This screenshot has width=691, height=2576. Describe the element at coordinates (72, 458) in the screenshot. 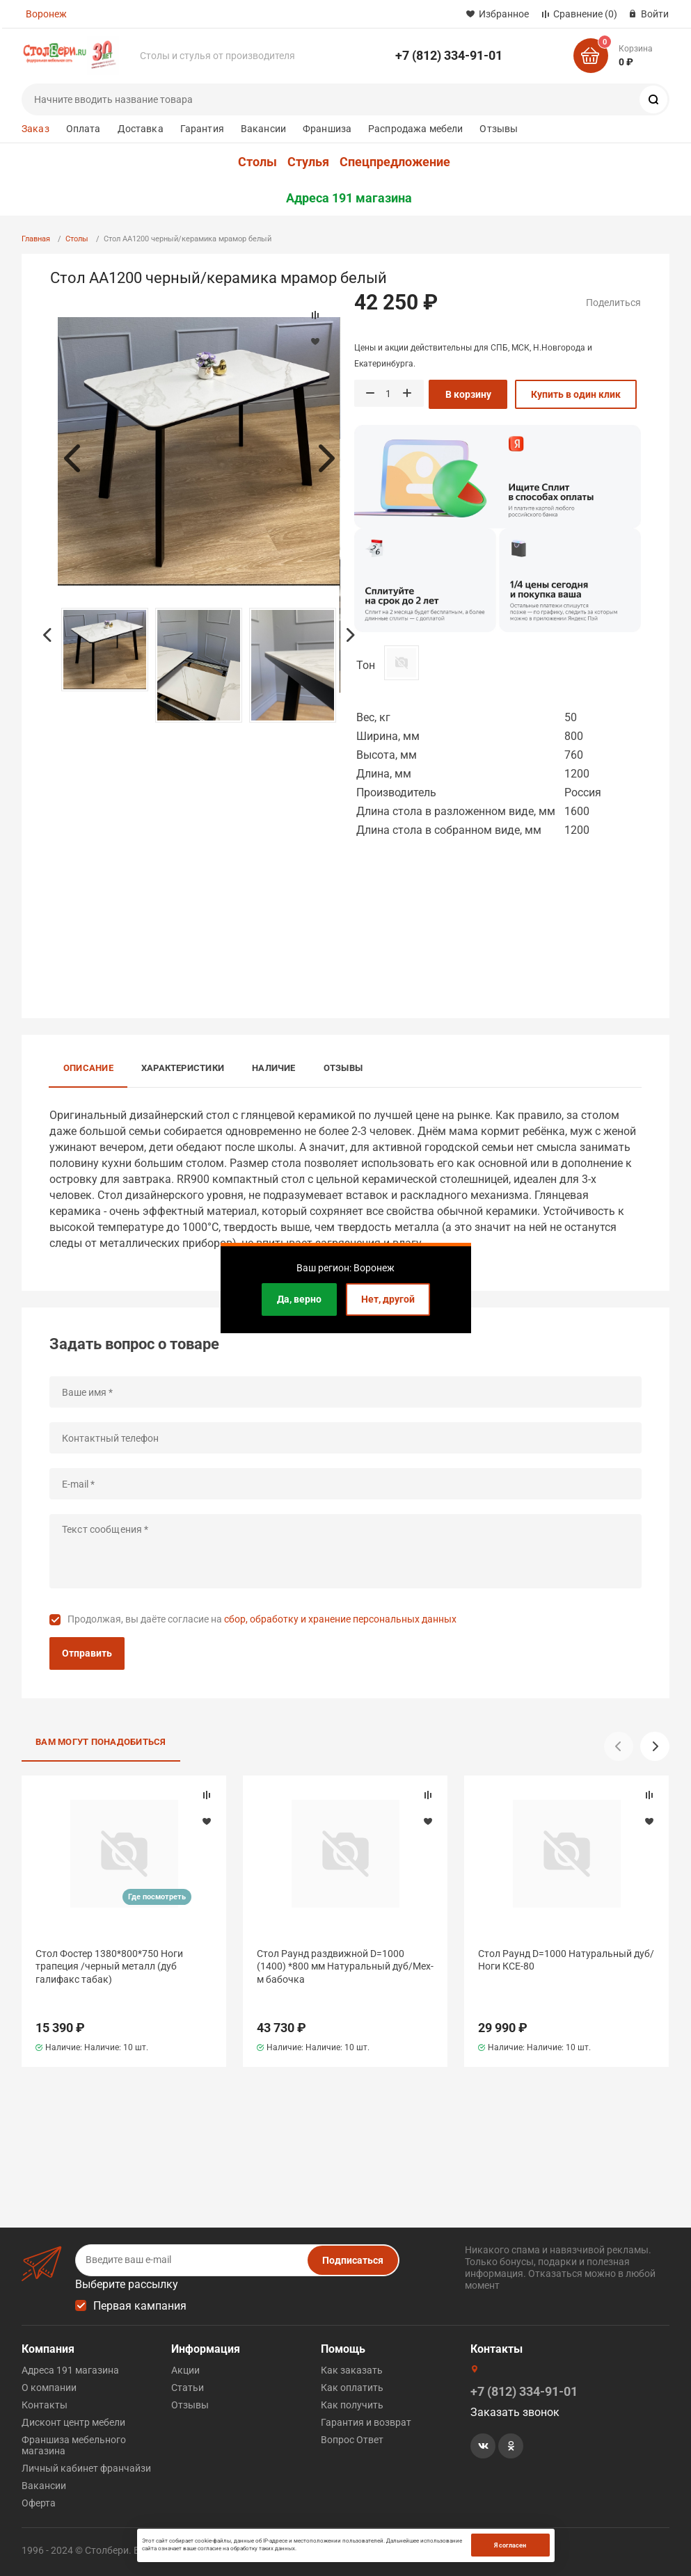

I see `Previous` at that location.